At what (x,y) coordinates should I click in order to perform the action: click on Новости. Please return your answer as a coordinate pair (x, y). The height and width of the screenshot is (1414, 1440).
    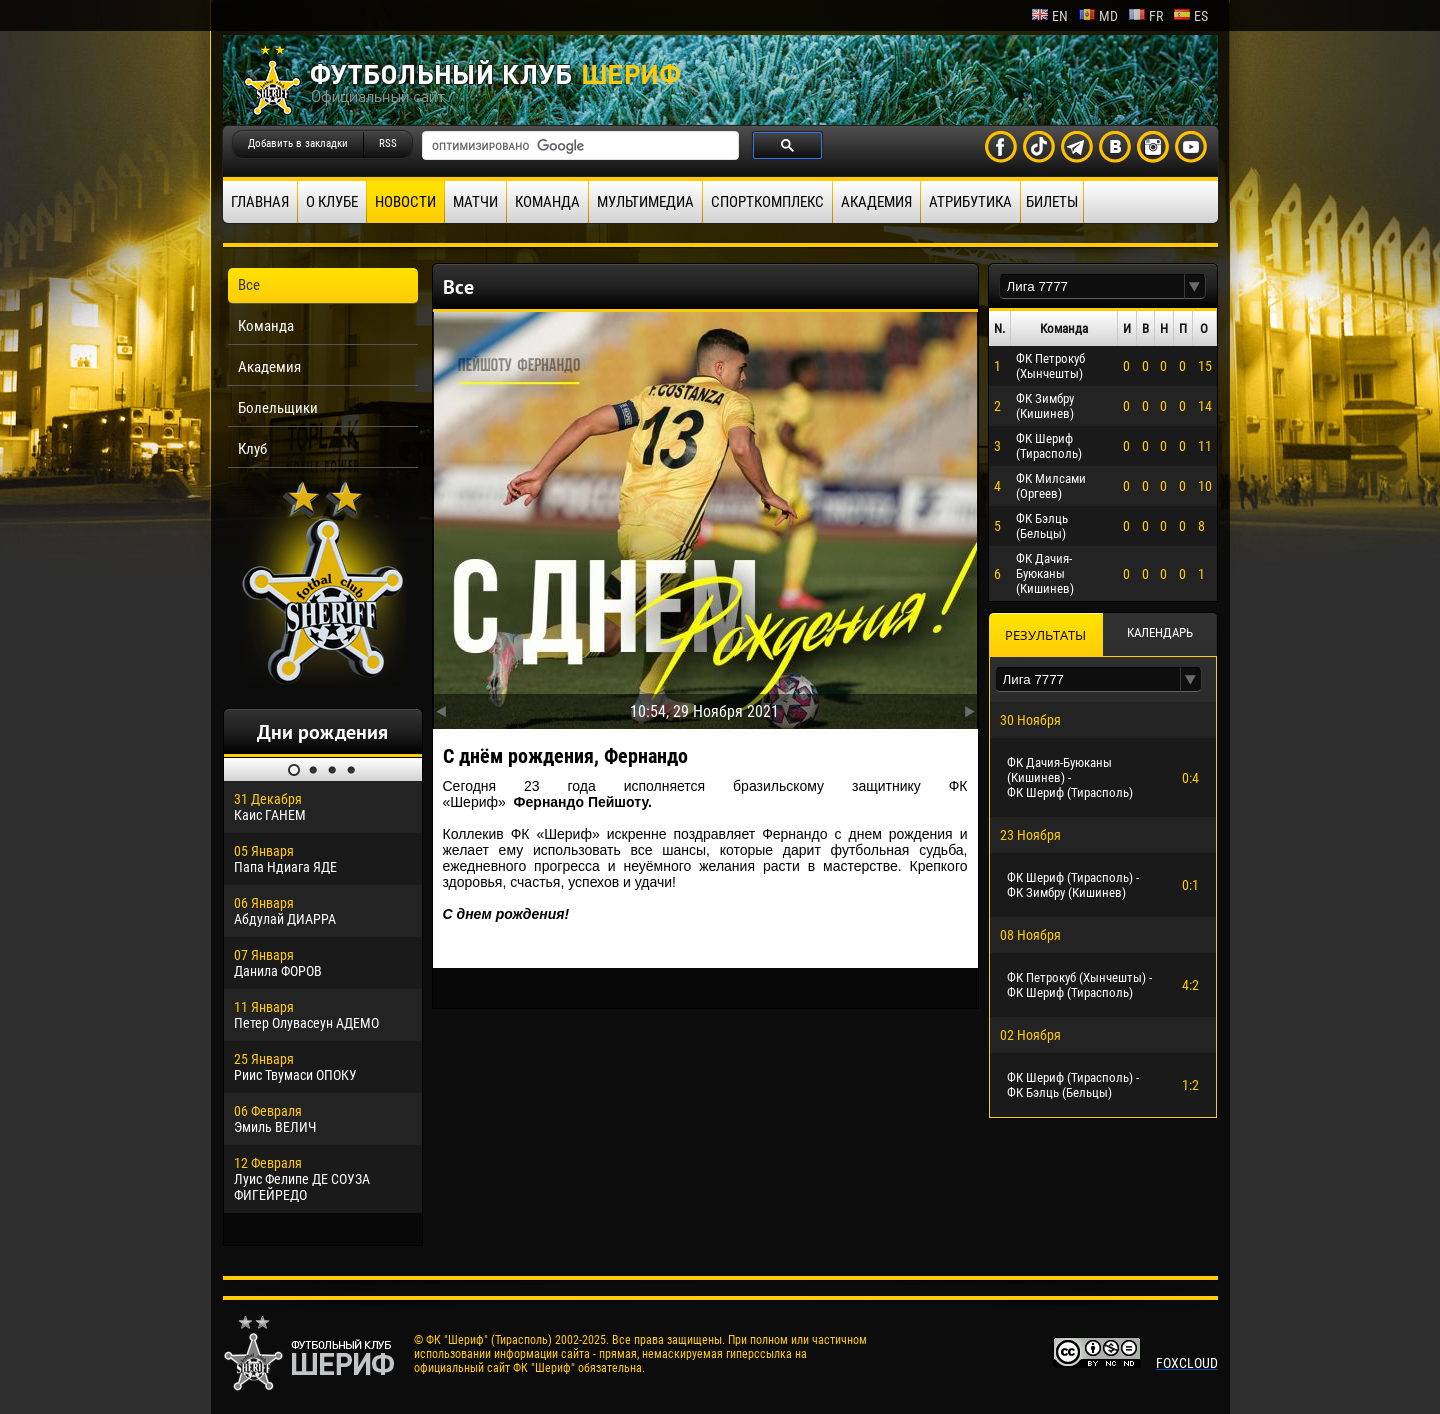
    Looking at the image, I should click on (405, 202).